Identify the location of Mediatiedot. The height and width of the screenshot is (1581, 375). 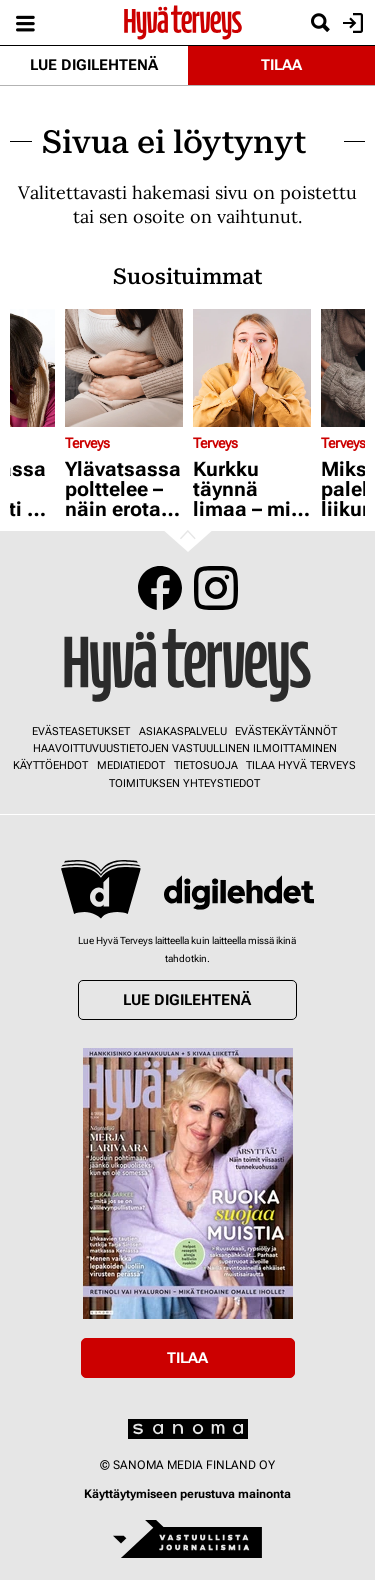
(131, 765).